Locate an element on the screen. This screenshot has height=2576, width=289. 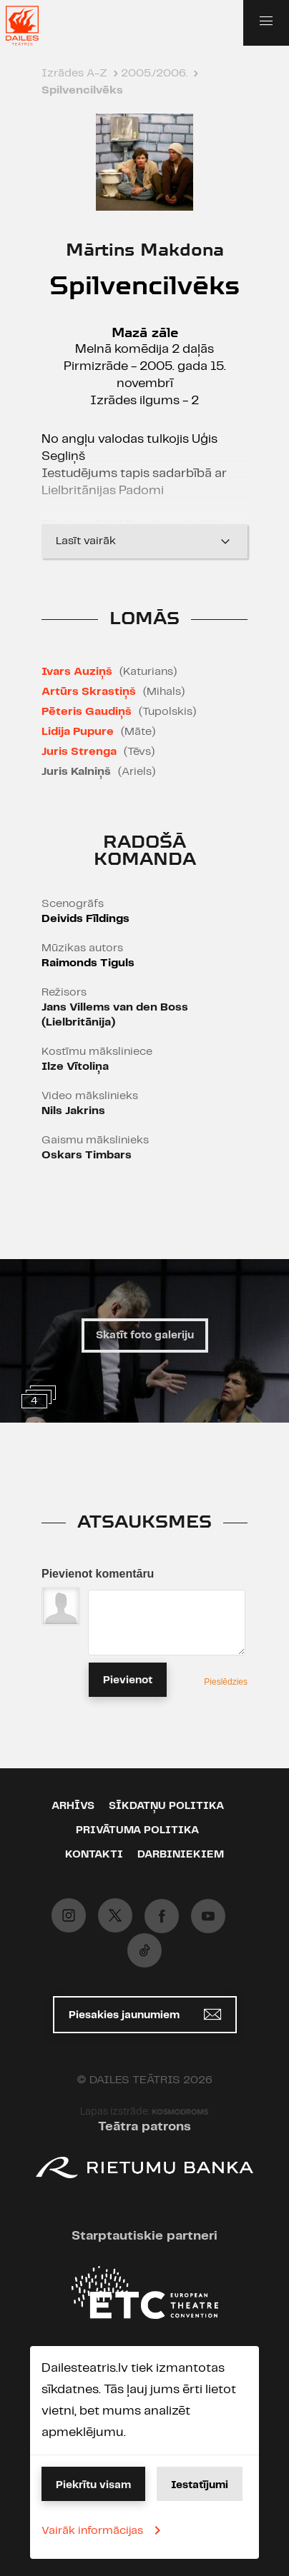
Kontakti is located at coordinates (94, 1855).